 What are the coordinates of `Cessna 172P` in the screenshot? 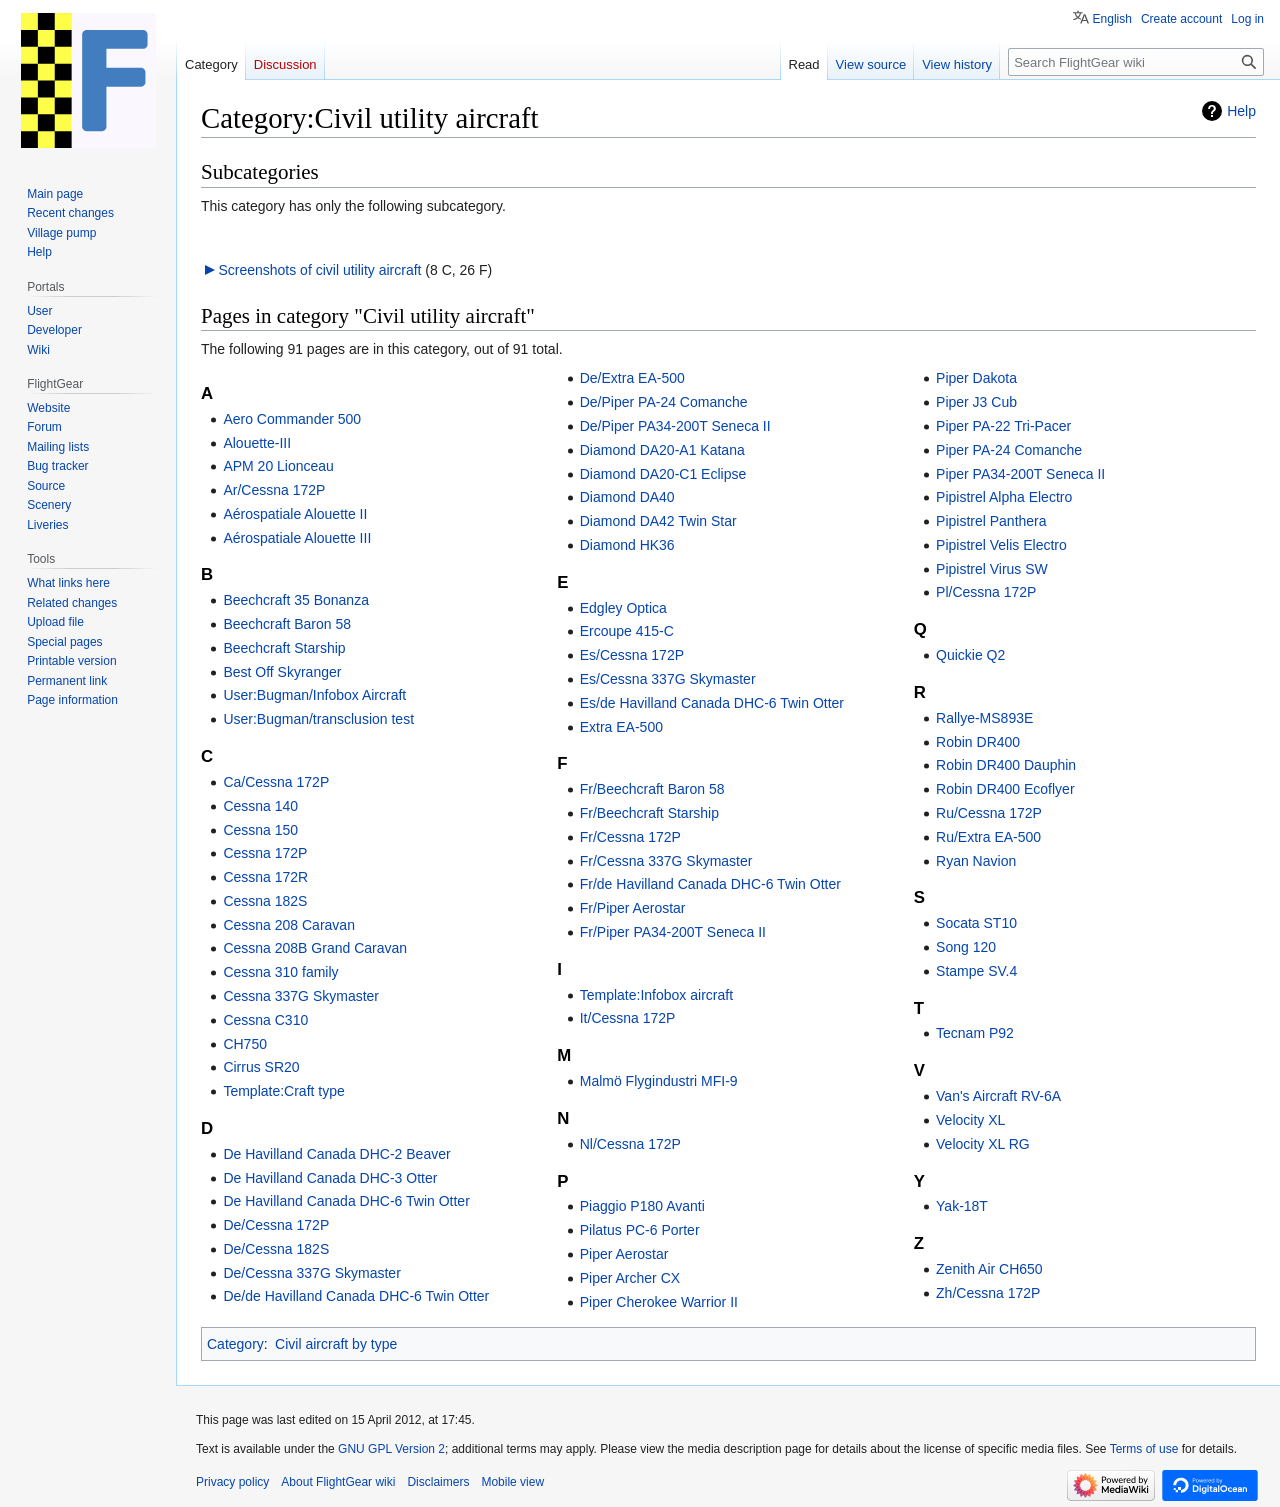 It's located at (265, 853).